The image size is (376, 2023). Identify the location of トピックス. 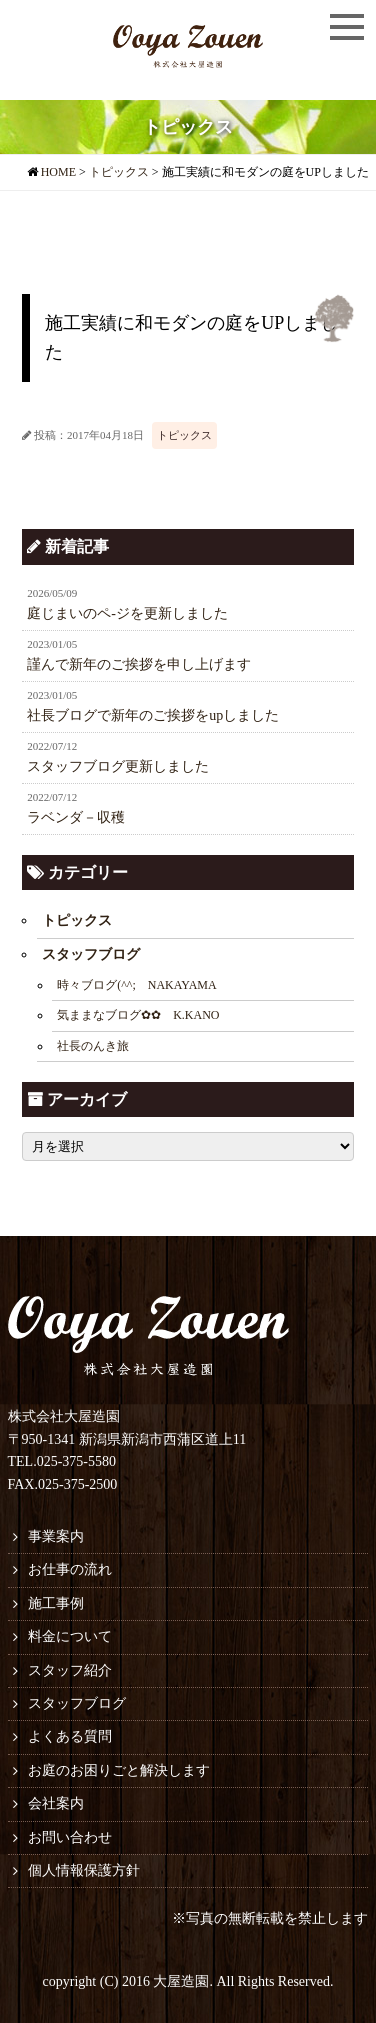
(184, 435).